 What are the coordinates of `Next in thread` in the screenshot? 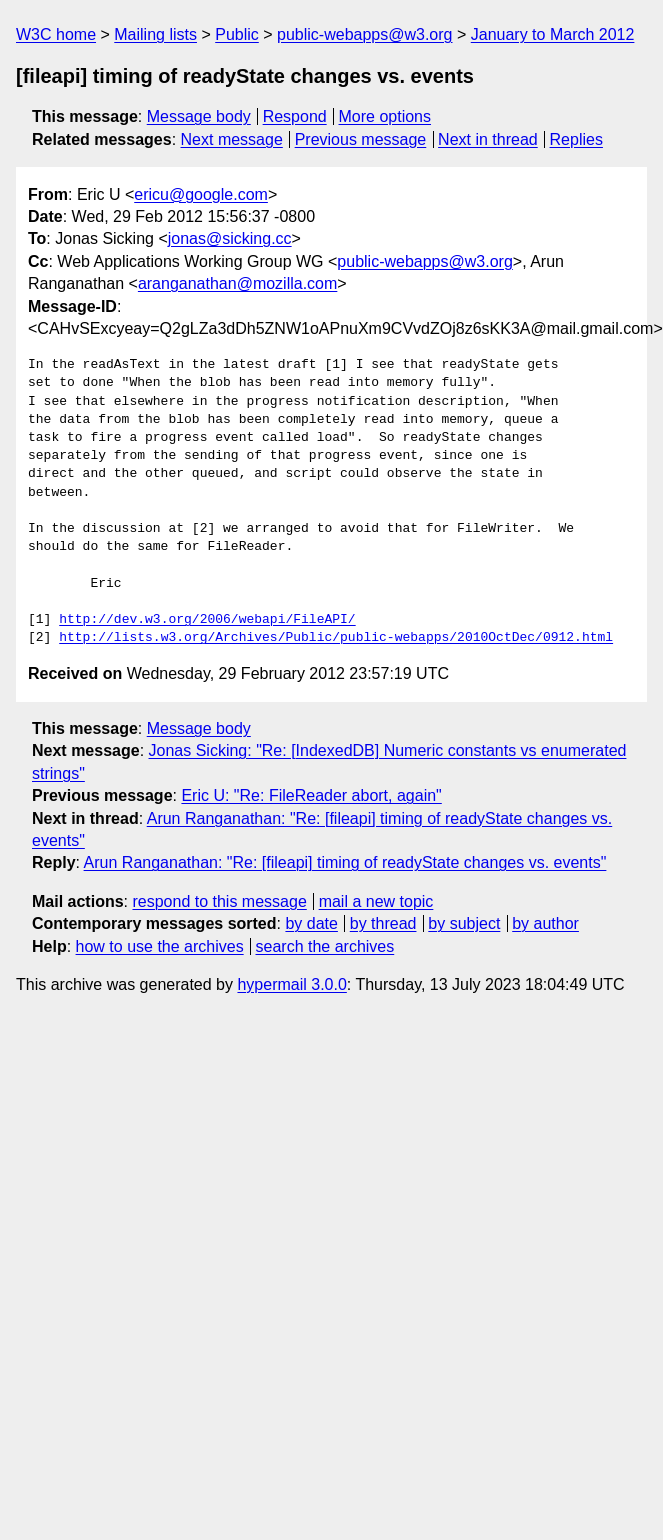 It's located at (488, 139).